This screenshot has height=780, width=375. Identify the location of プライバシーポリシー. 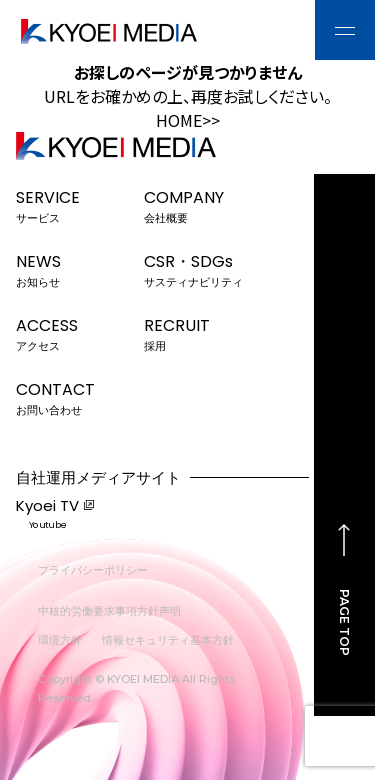
(93, 570).